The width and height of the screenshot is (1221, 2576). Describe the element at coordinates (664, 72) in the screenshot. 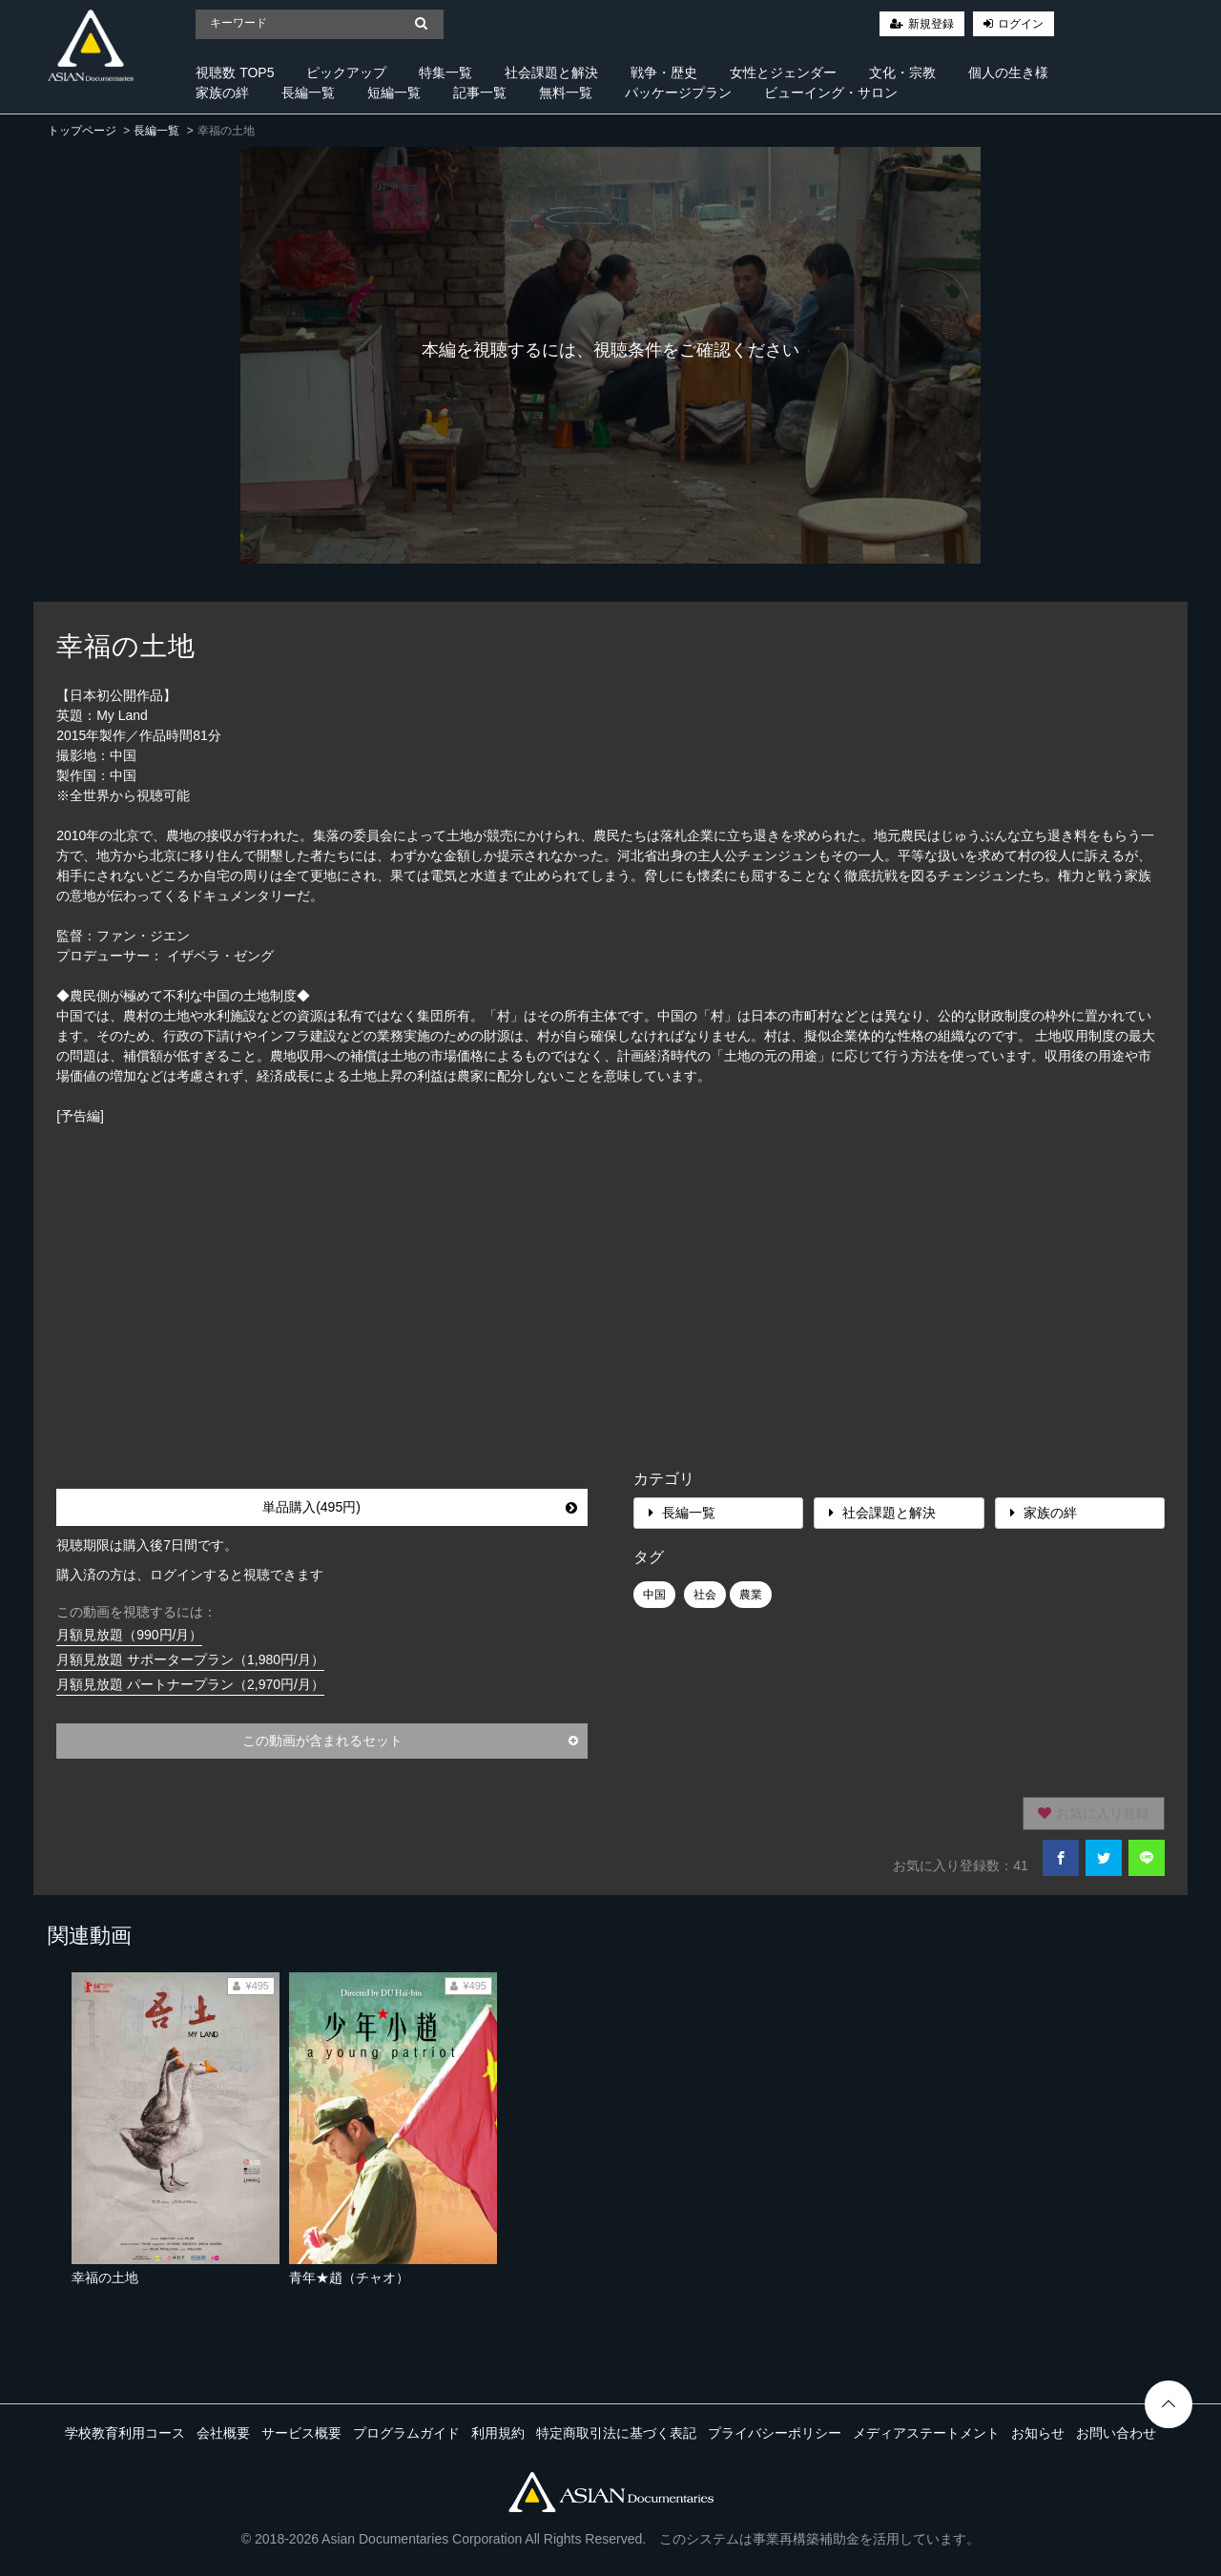

I see `戦争・歴史` at that location.